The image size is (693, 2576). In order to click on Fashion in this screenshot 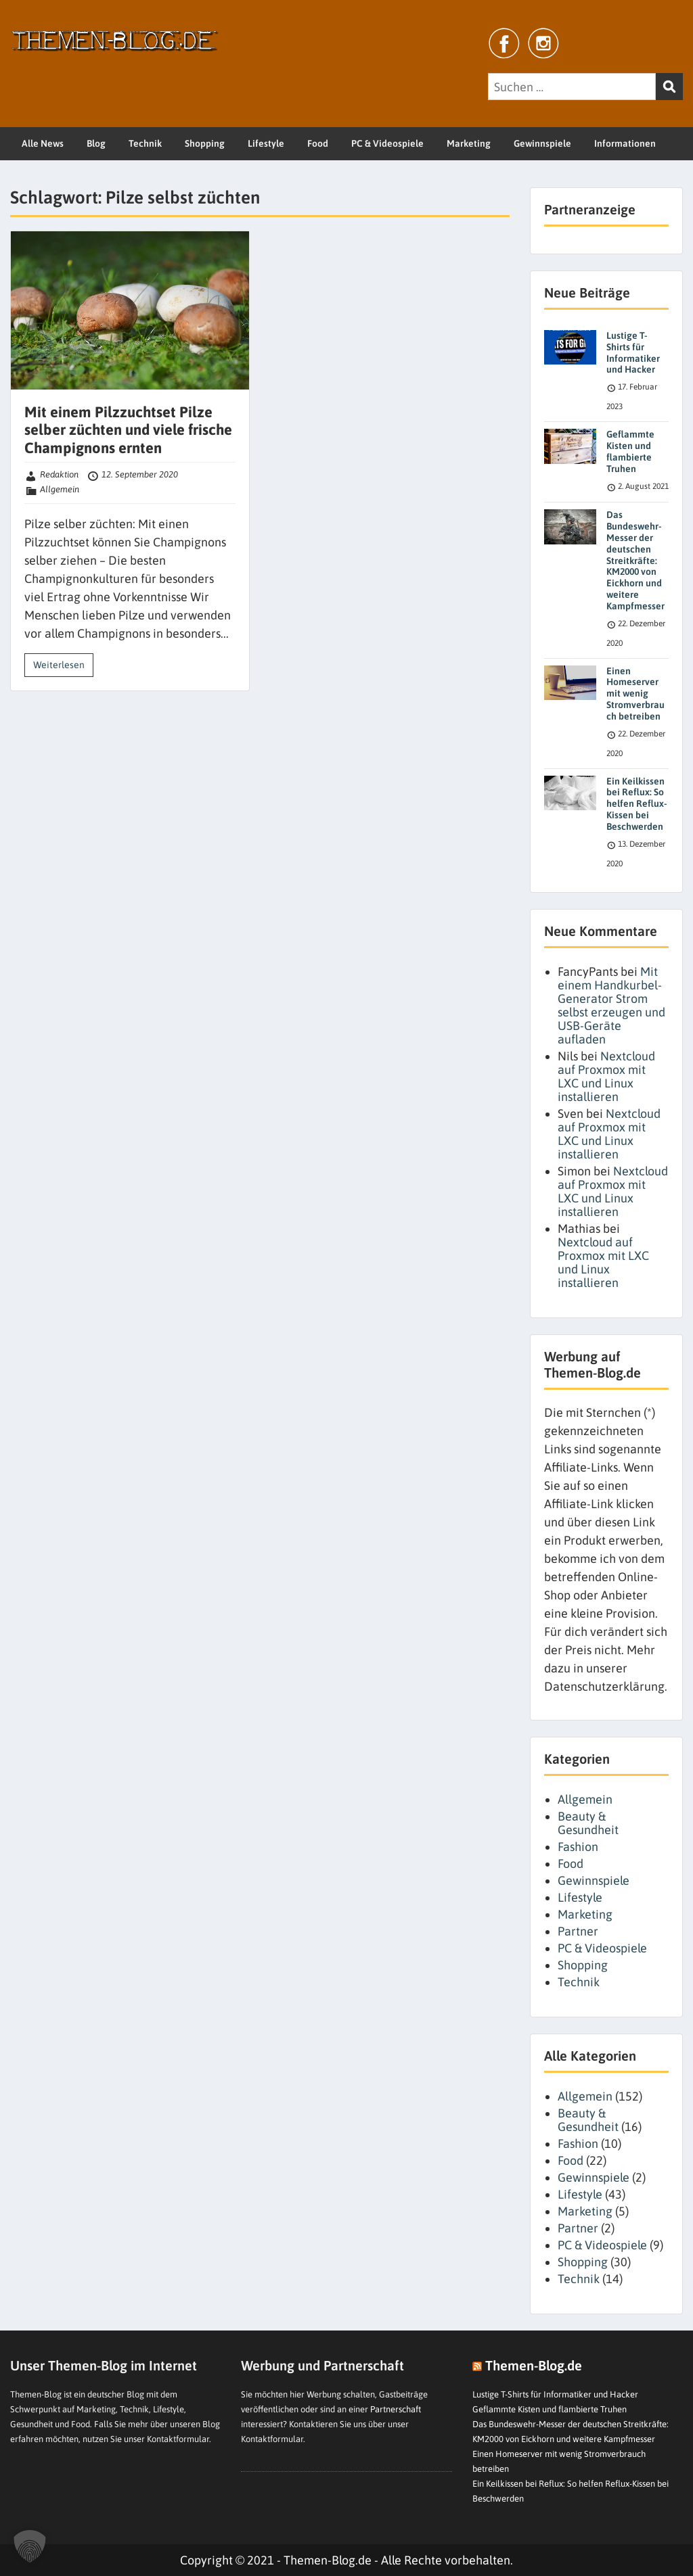, I will do `click(578, 1847)`.